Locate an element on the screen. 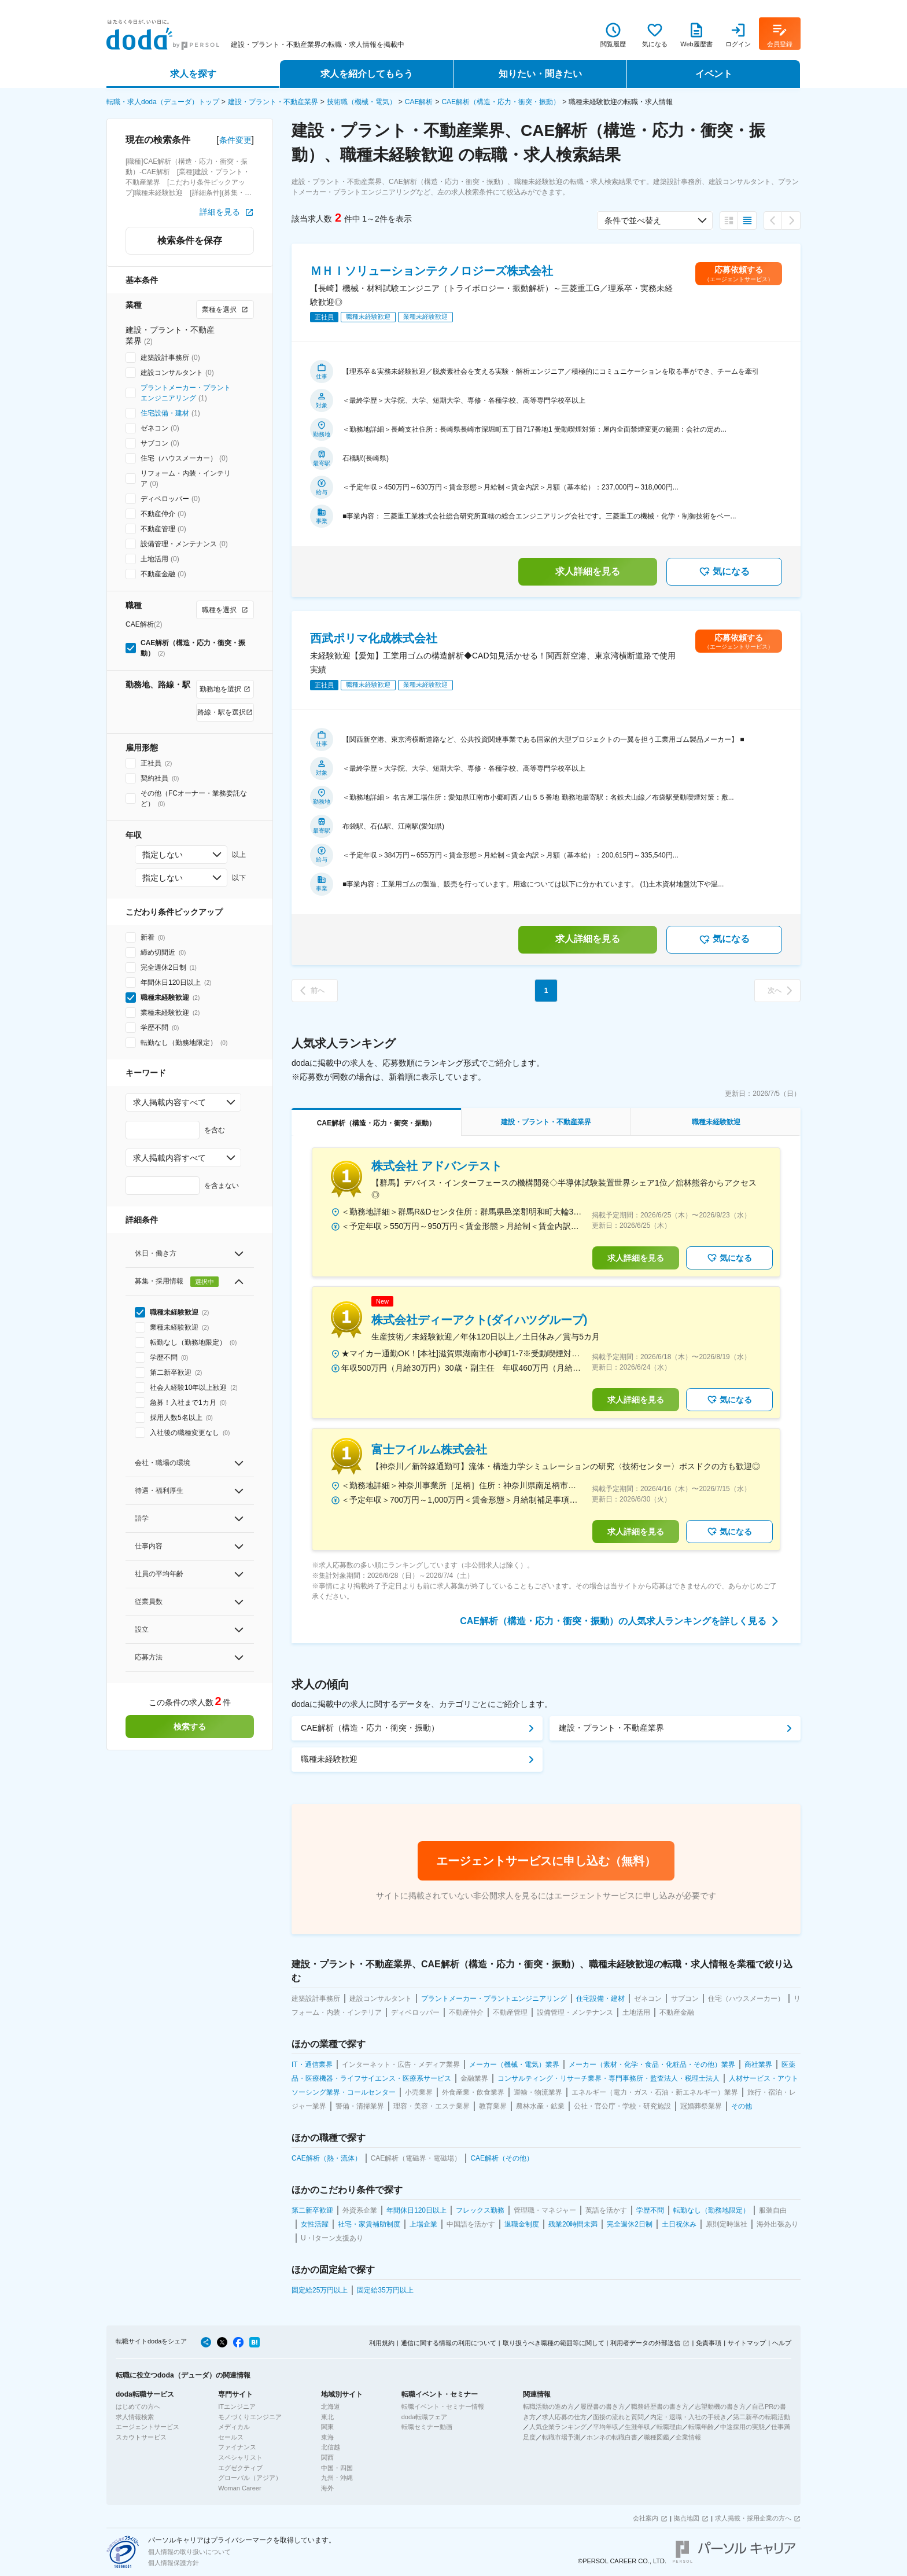 This screenshot has width=907, height=2576. 履歴書の書き方 is located at coordinates (602, 2406).